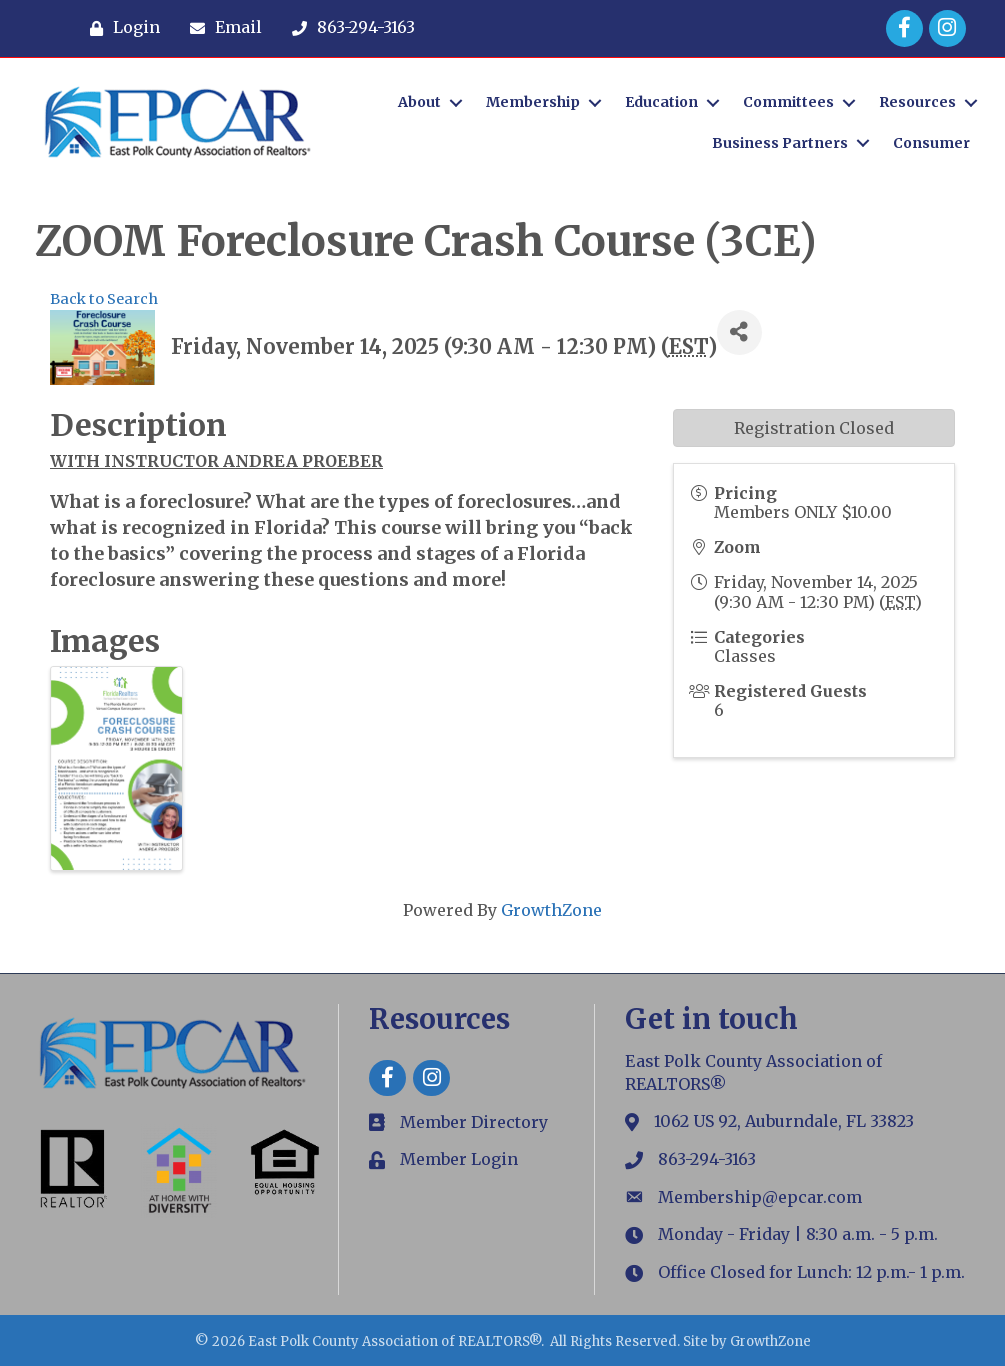 This screenshot has height=1366, width=1005. What do you see at coordinates (917, 102) in the screenshot?
I see `Resources` at bounding box center [917, 102].